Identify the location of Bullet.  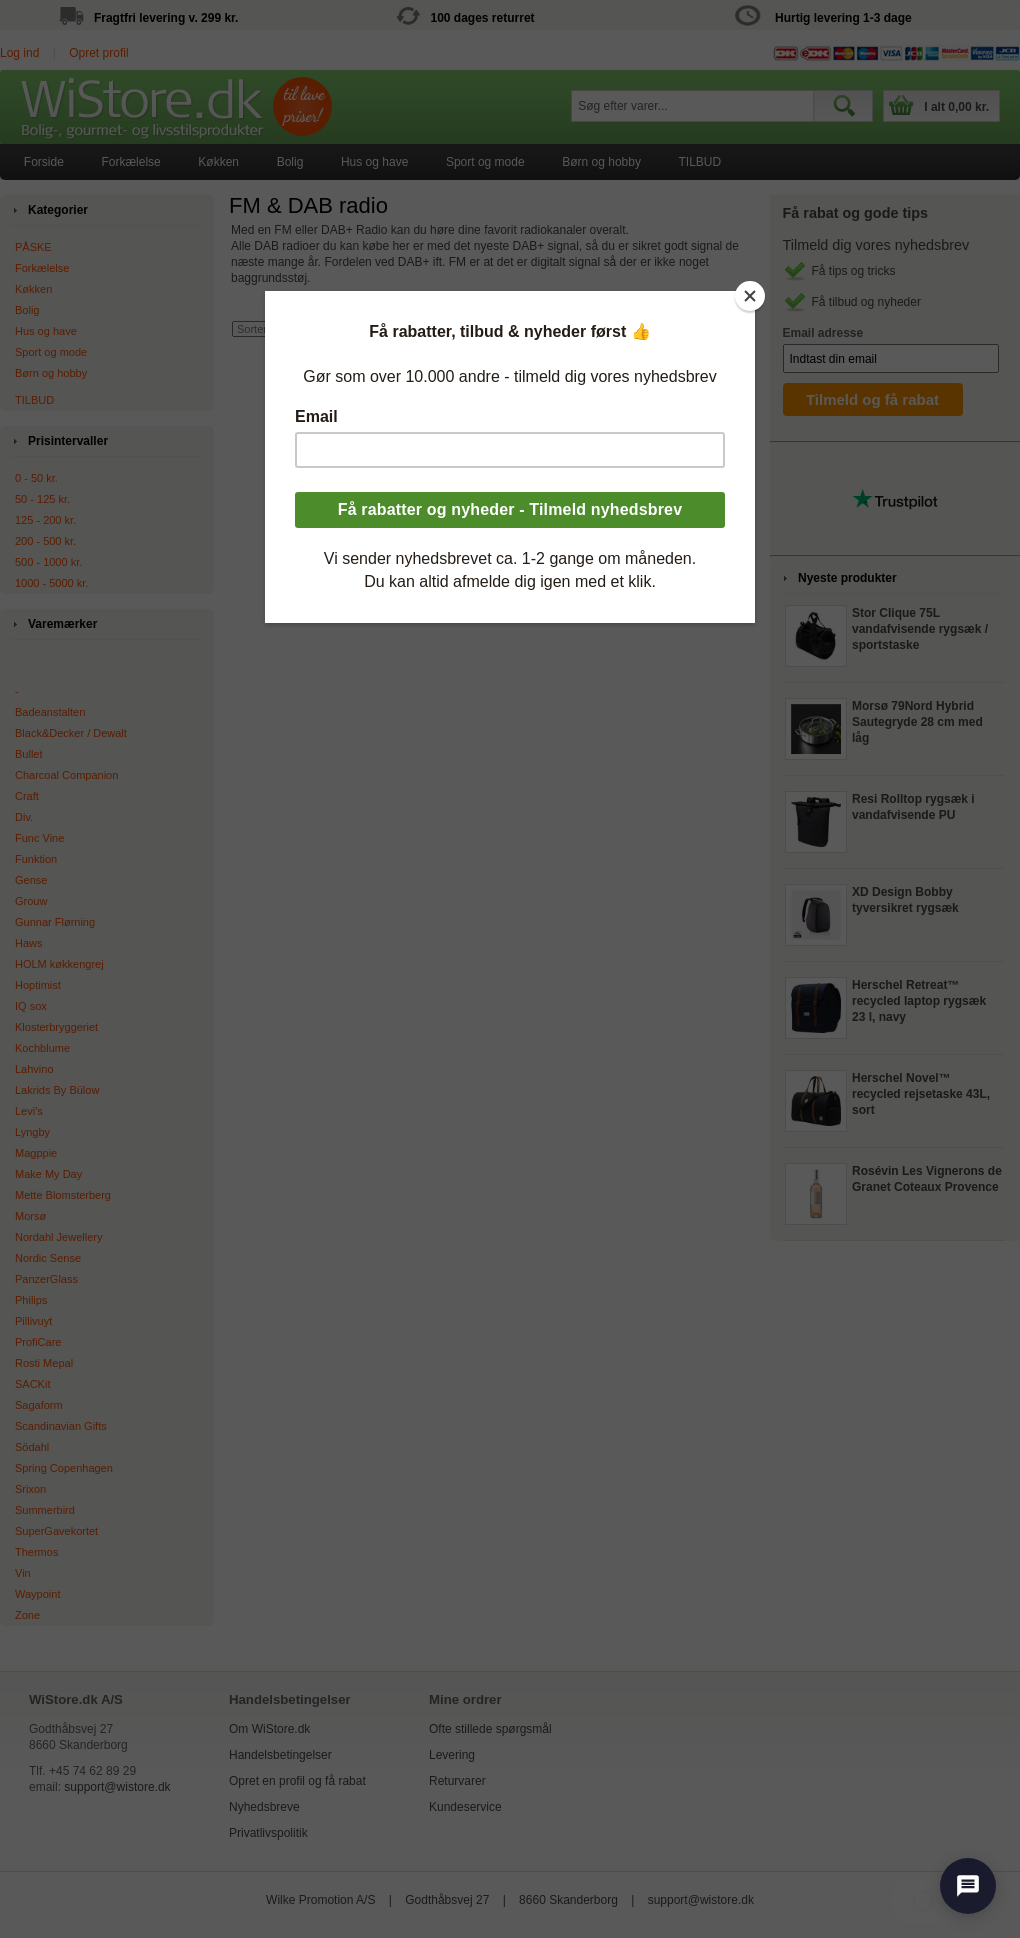
(29, 754).